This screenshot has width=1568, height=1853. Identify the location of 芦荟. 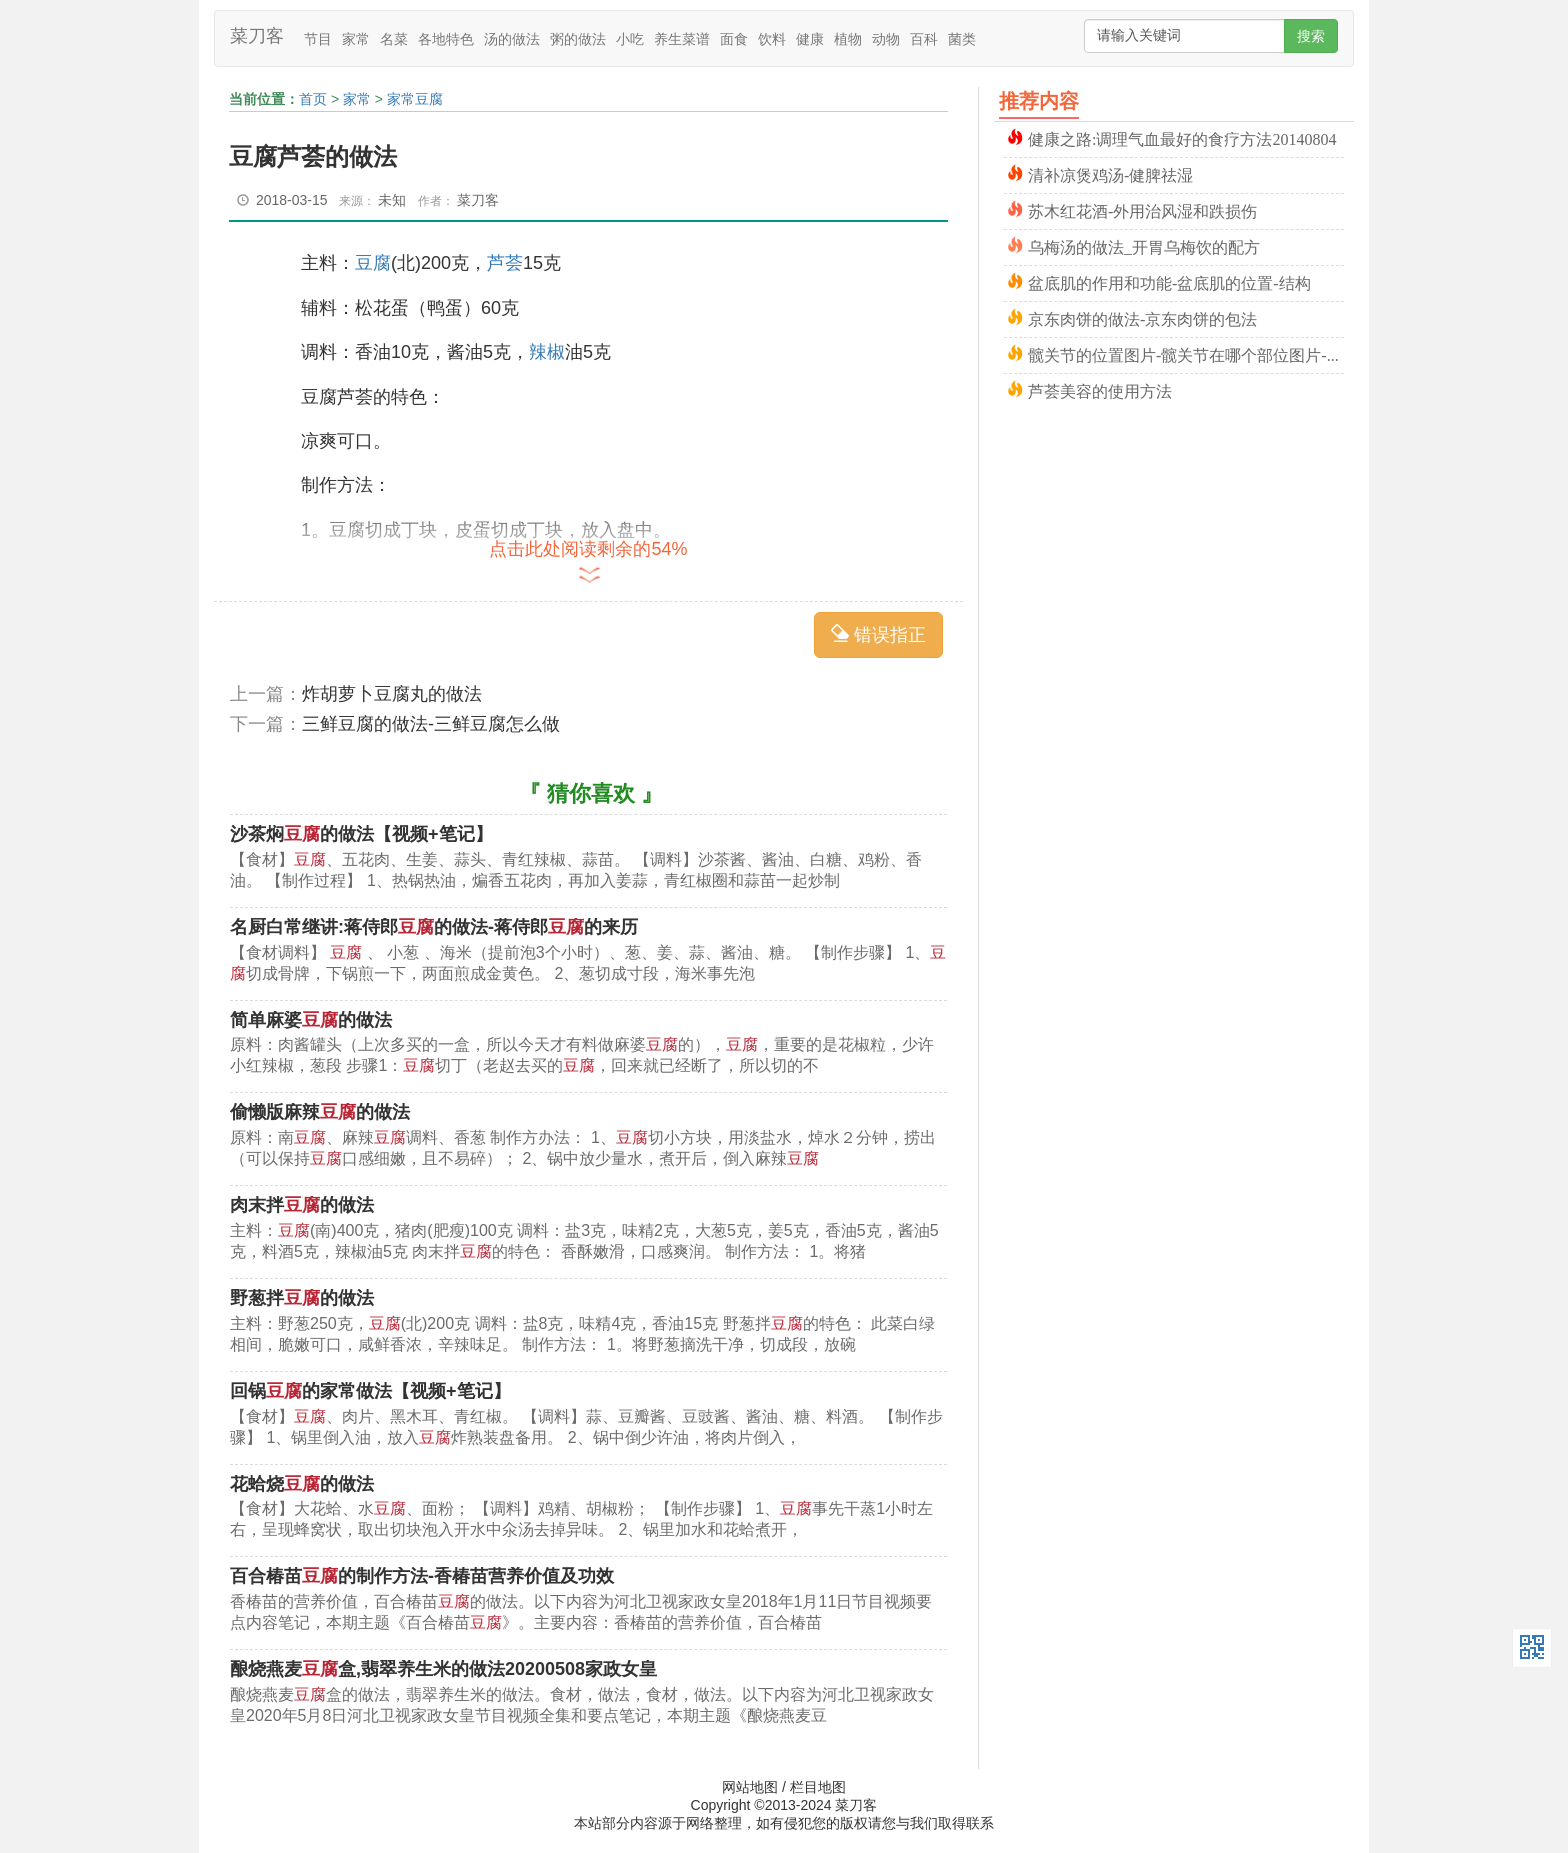
(505, 263).